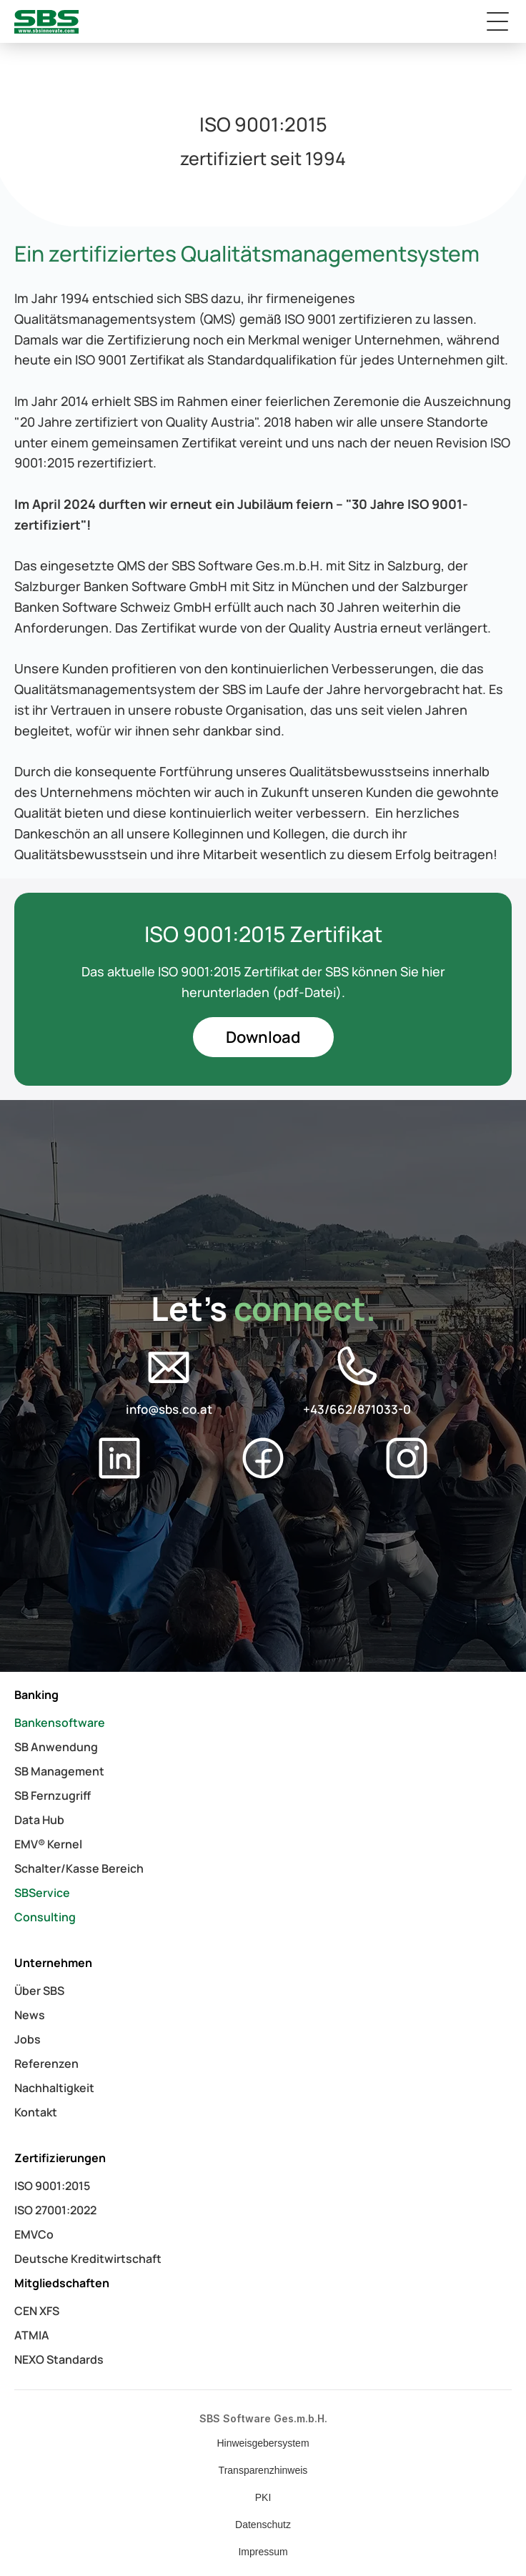  I want to click on Referenzen, so click(46, 2063).